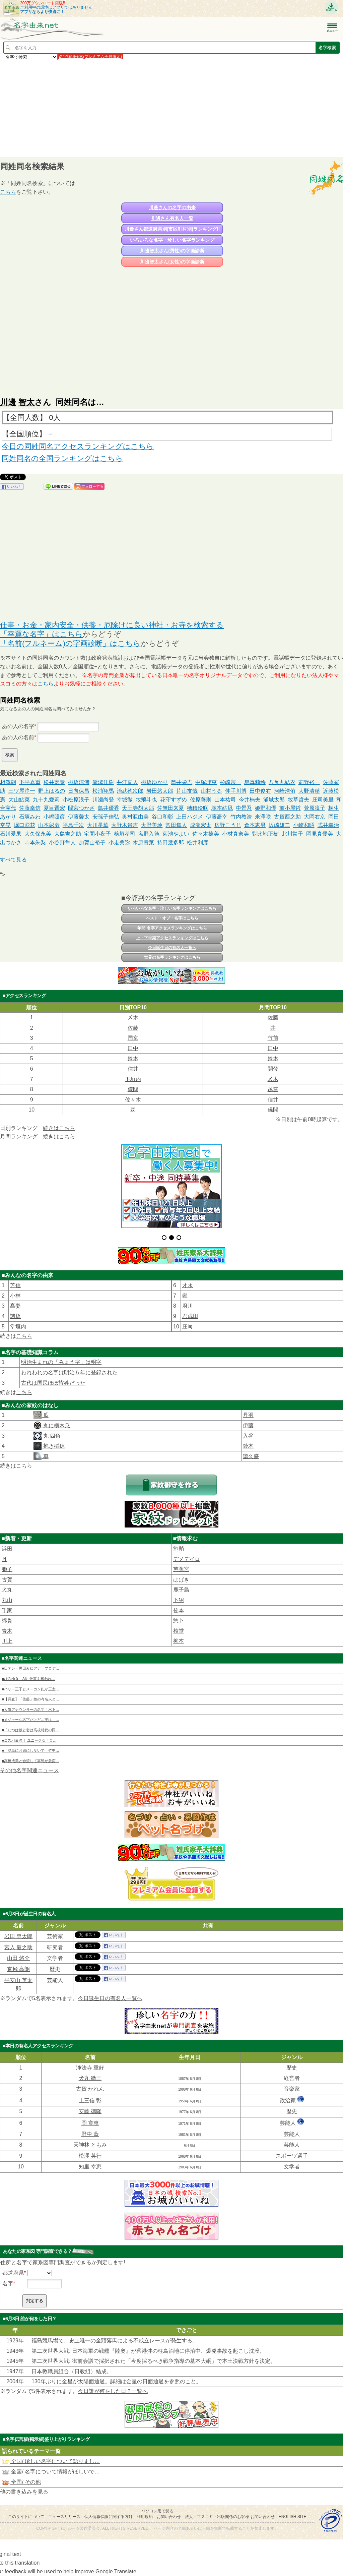 Image resolution: width=343 pixels, height=2576 pixels. I want to click on 谷口和彰, so click(162, 817).